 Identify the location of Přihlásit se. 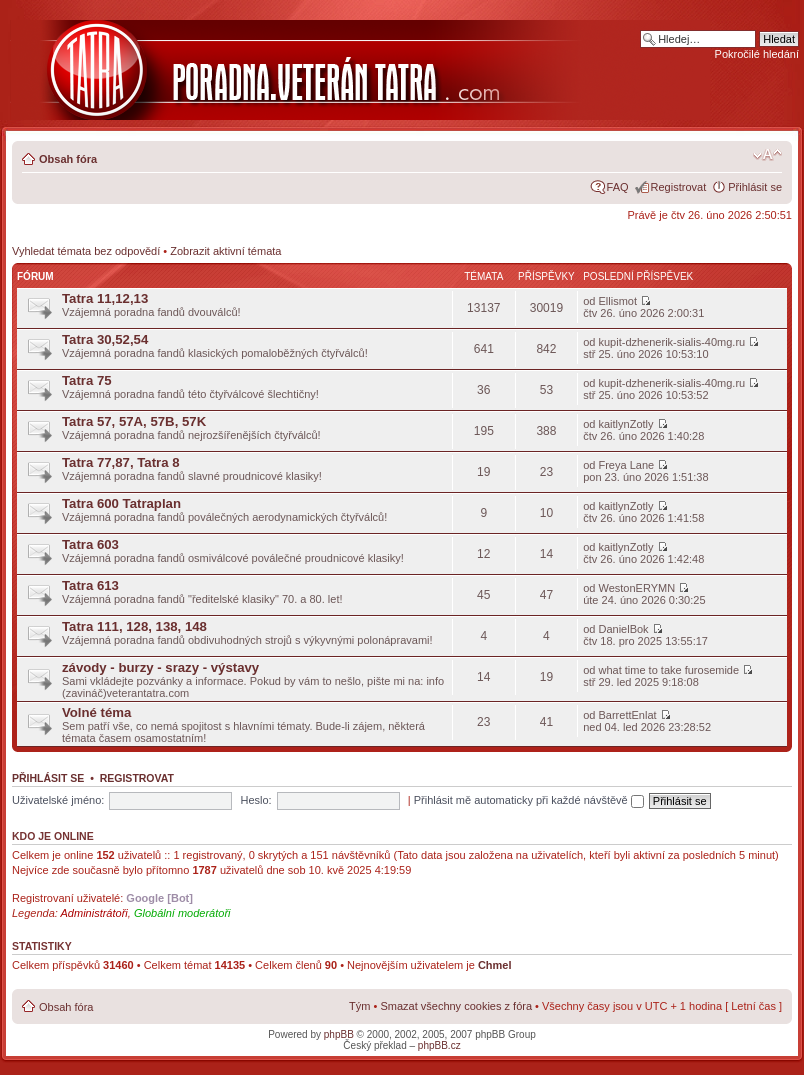
(755, 187).